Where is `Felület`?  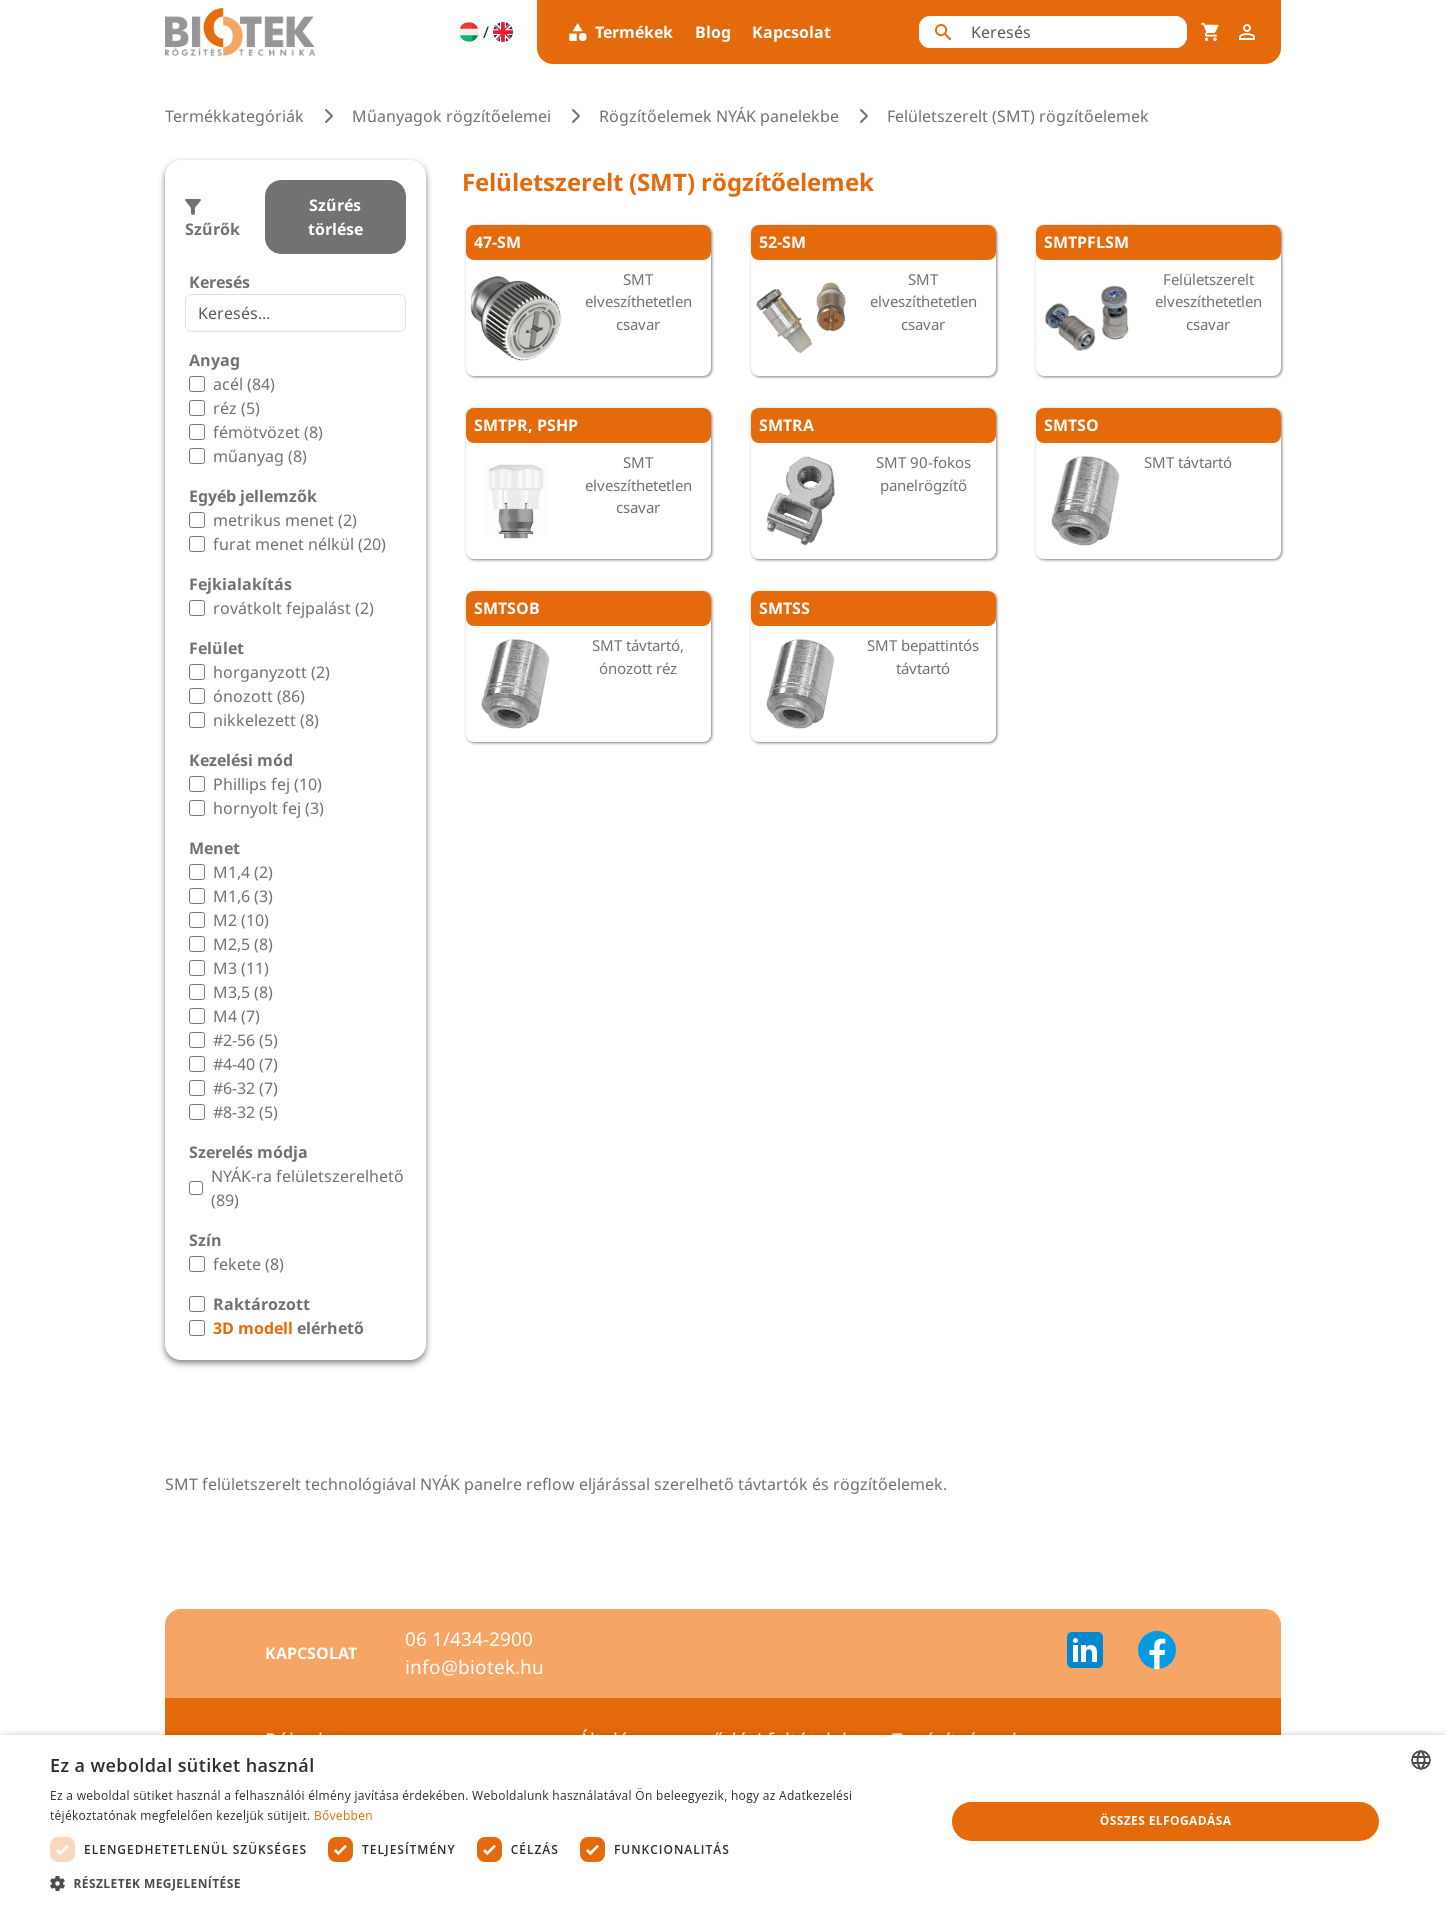 Felület is located at coordinates (216, 648).